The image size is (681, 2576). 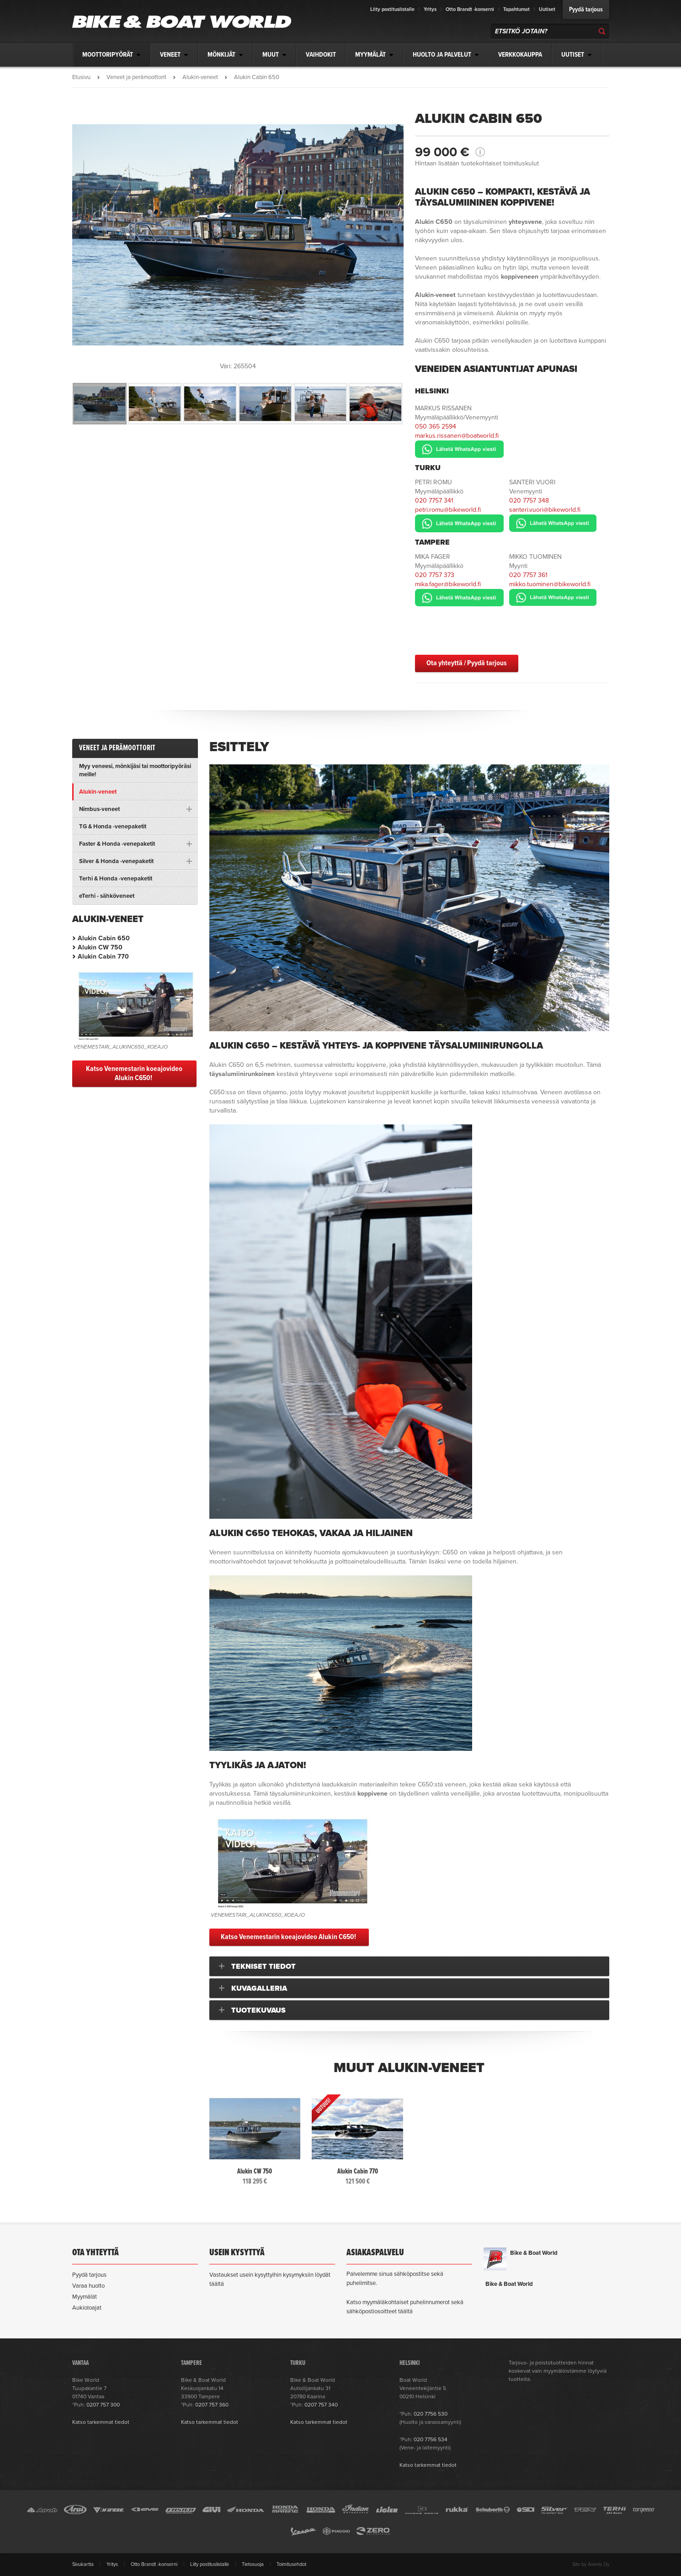 What do you see at coordinates (104, 938) in the screenshot?
I see `Alukin Cabin 650` at bounding box center [104, 938].